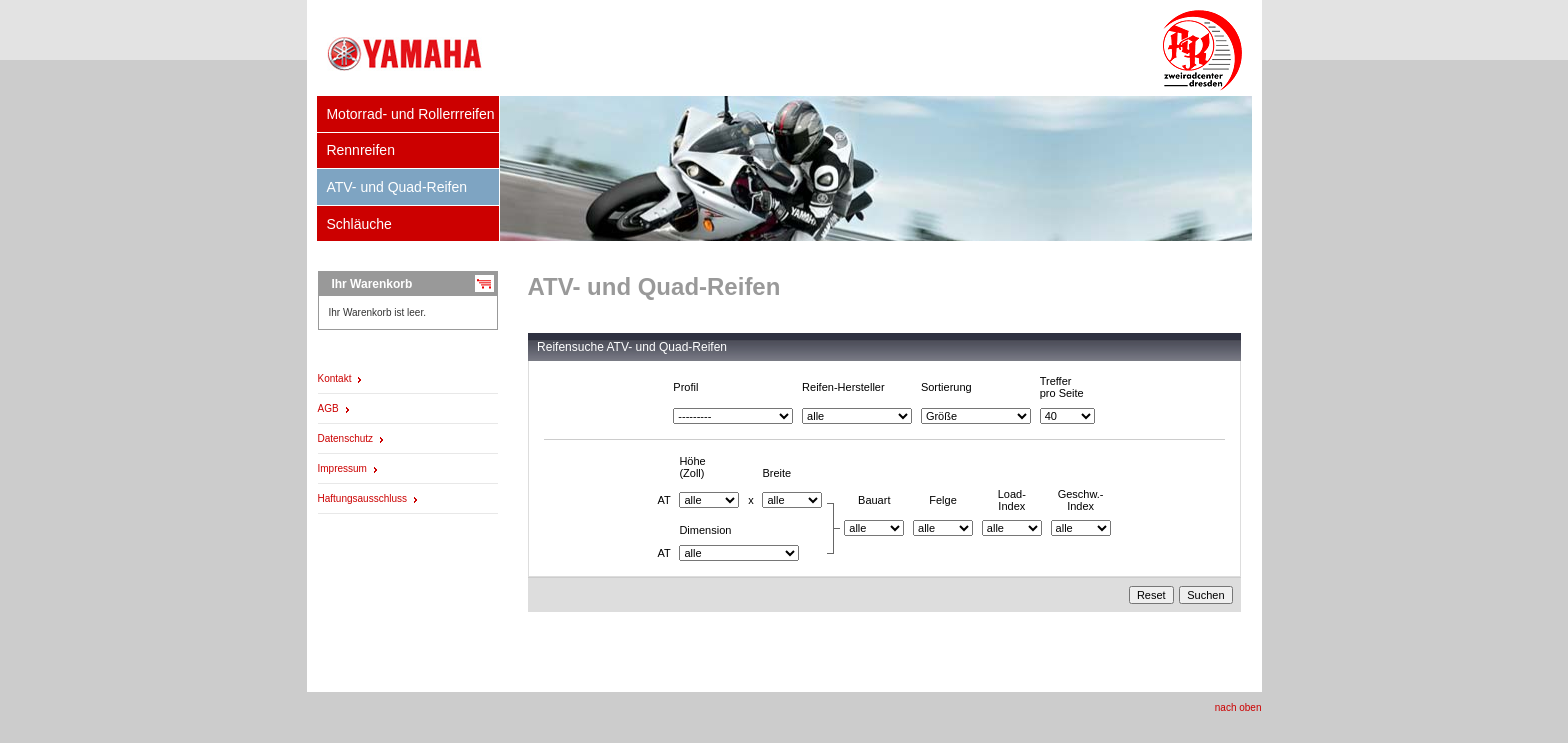 The width and height of the screenshot is (1568, 743). Describe the element at coordinates (410, 114) in the screenshot. I see `Motorrad- und Rollerrreifen` at that location.